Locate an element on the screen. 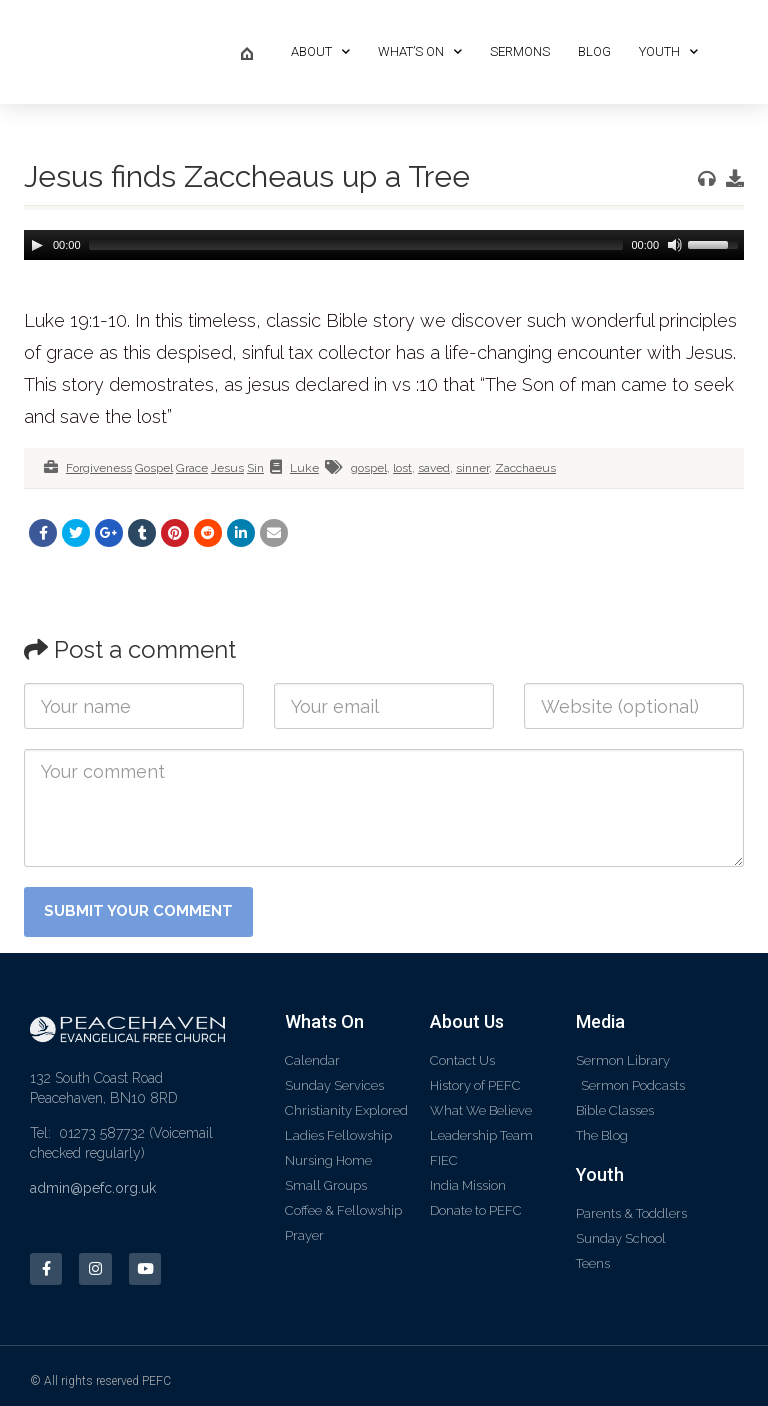  Youth is located at coordinates (668, 51).